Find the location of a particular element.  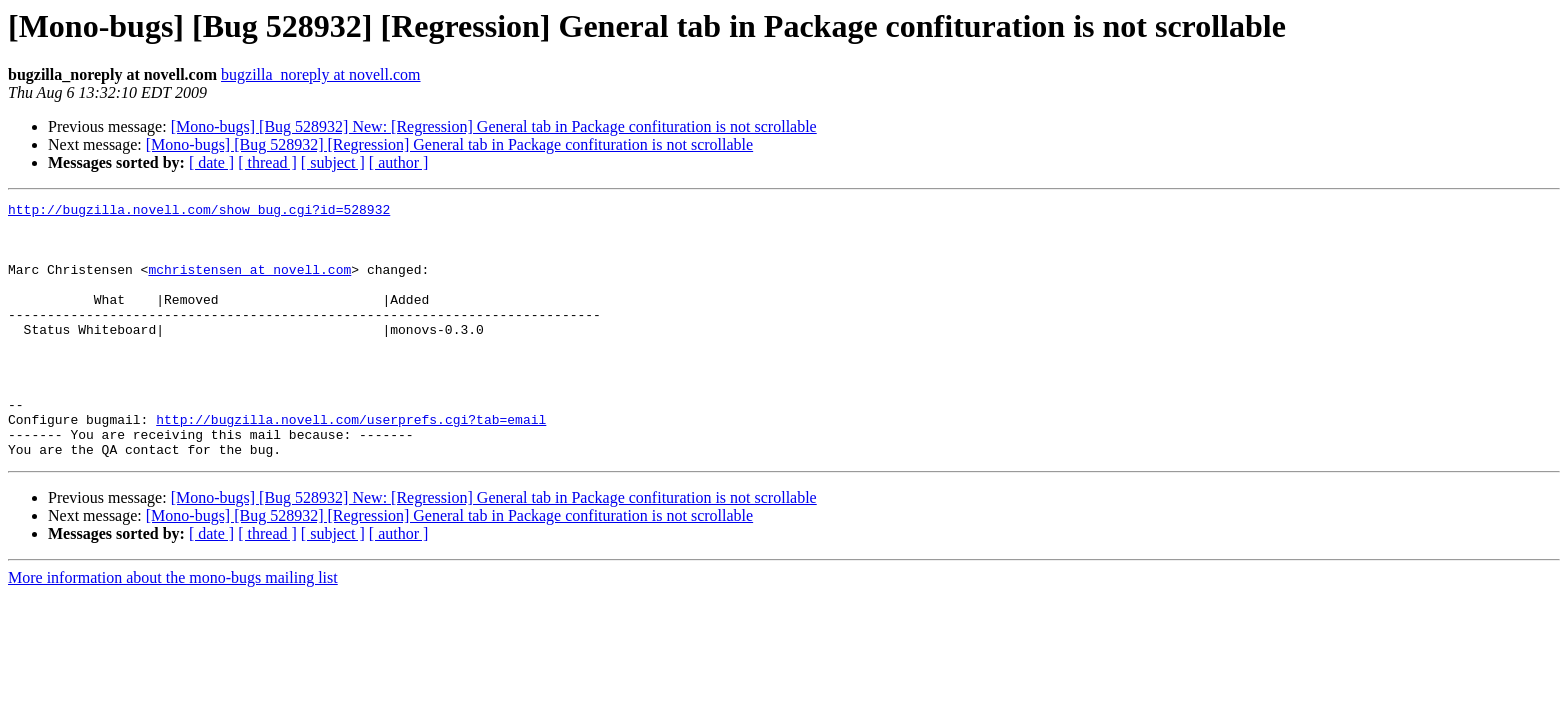

http://bugzilla.novell.com/show_bug.cgi?id=528932 is located at coordinates (199, 212).